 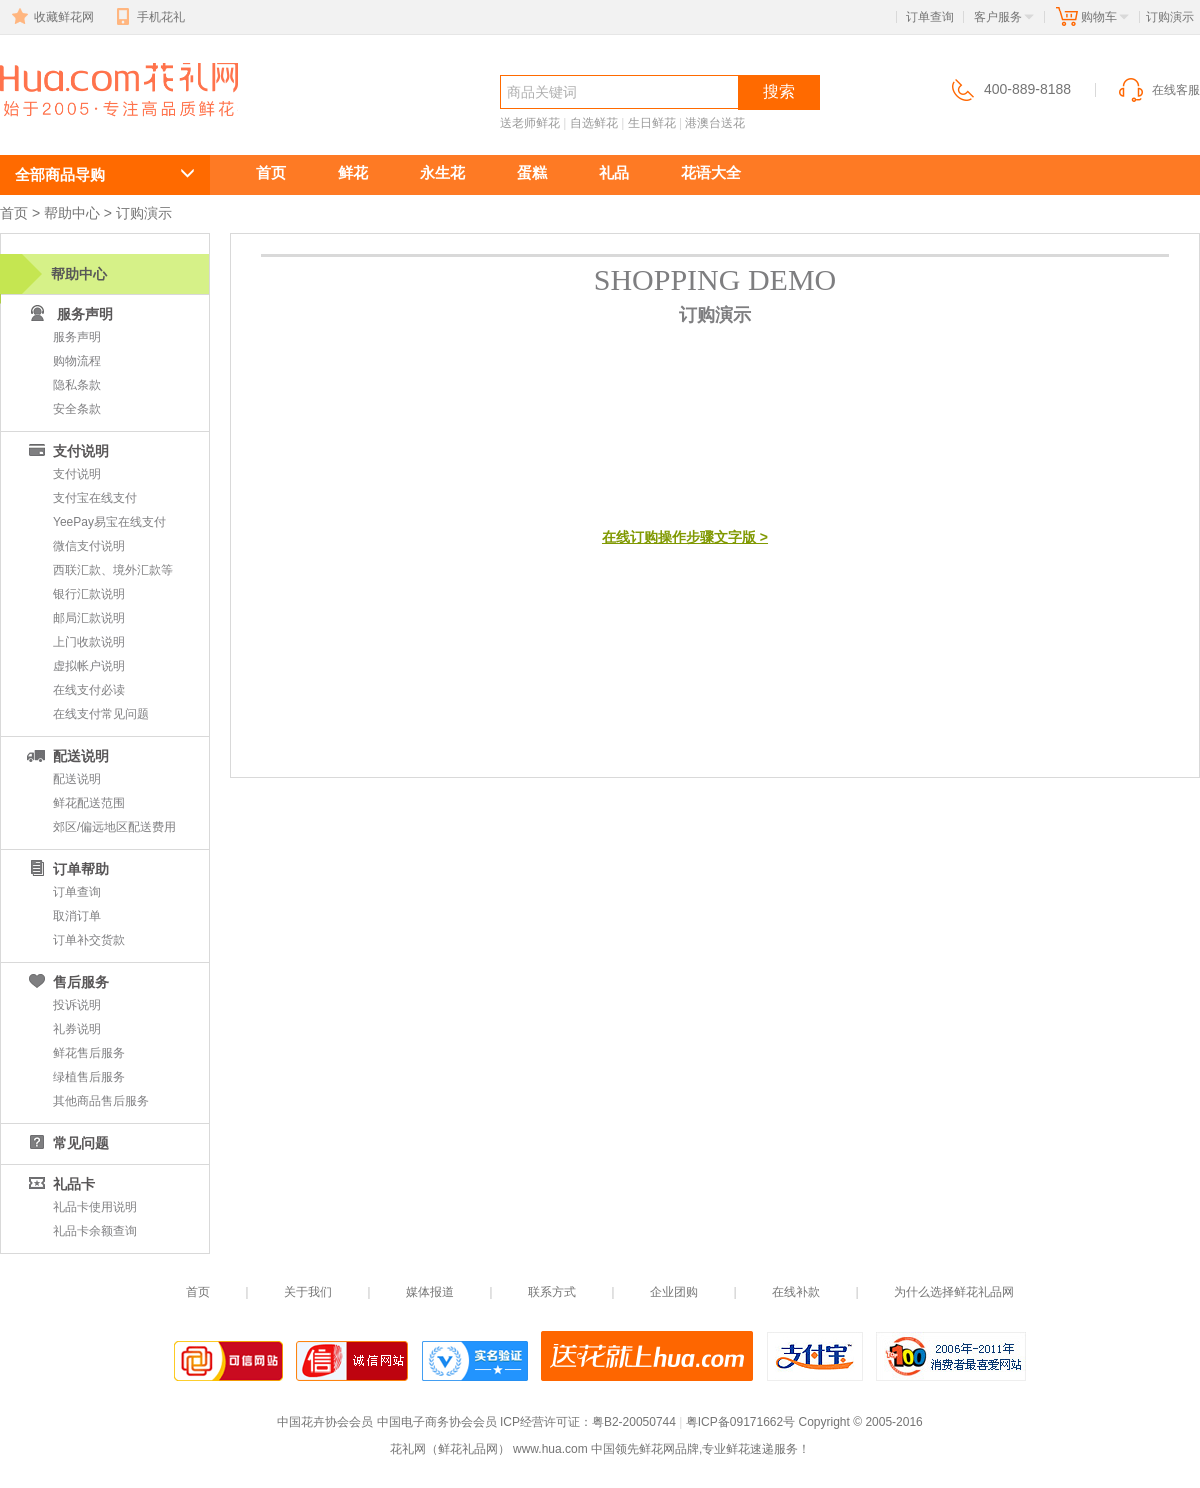 I want to click on 关于我们, so click(x=308, y=1292).